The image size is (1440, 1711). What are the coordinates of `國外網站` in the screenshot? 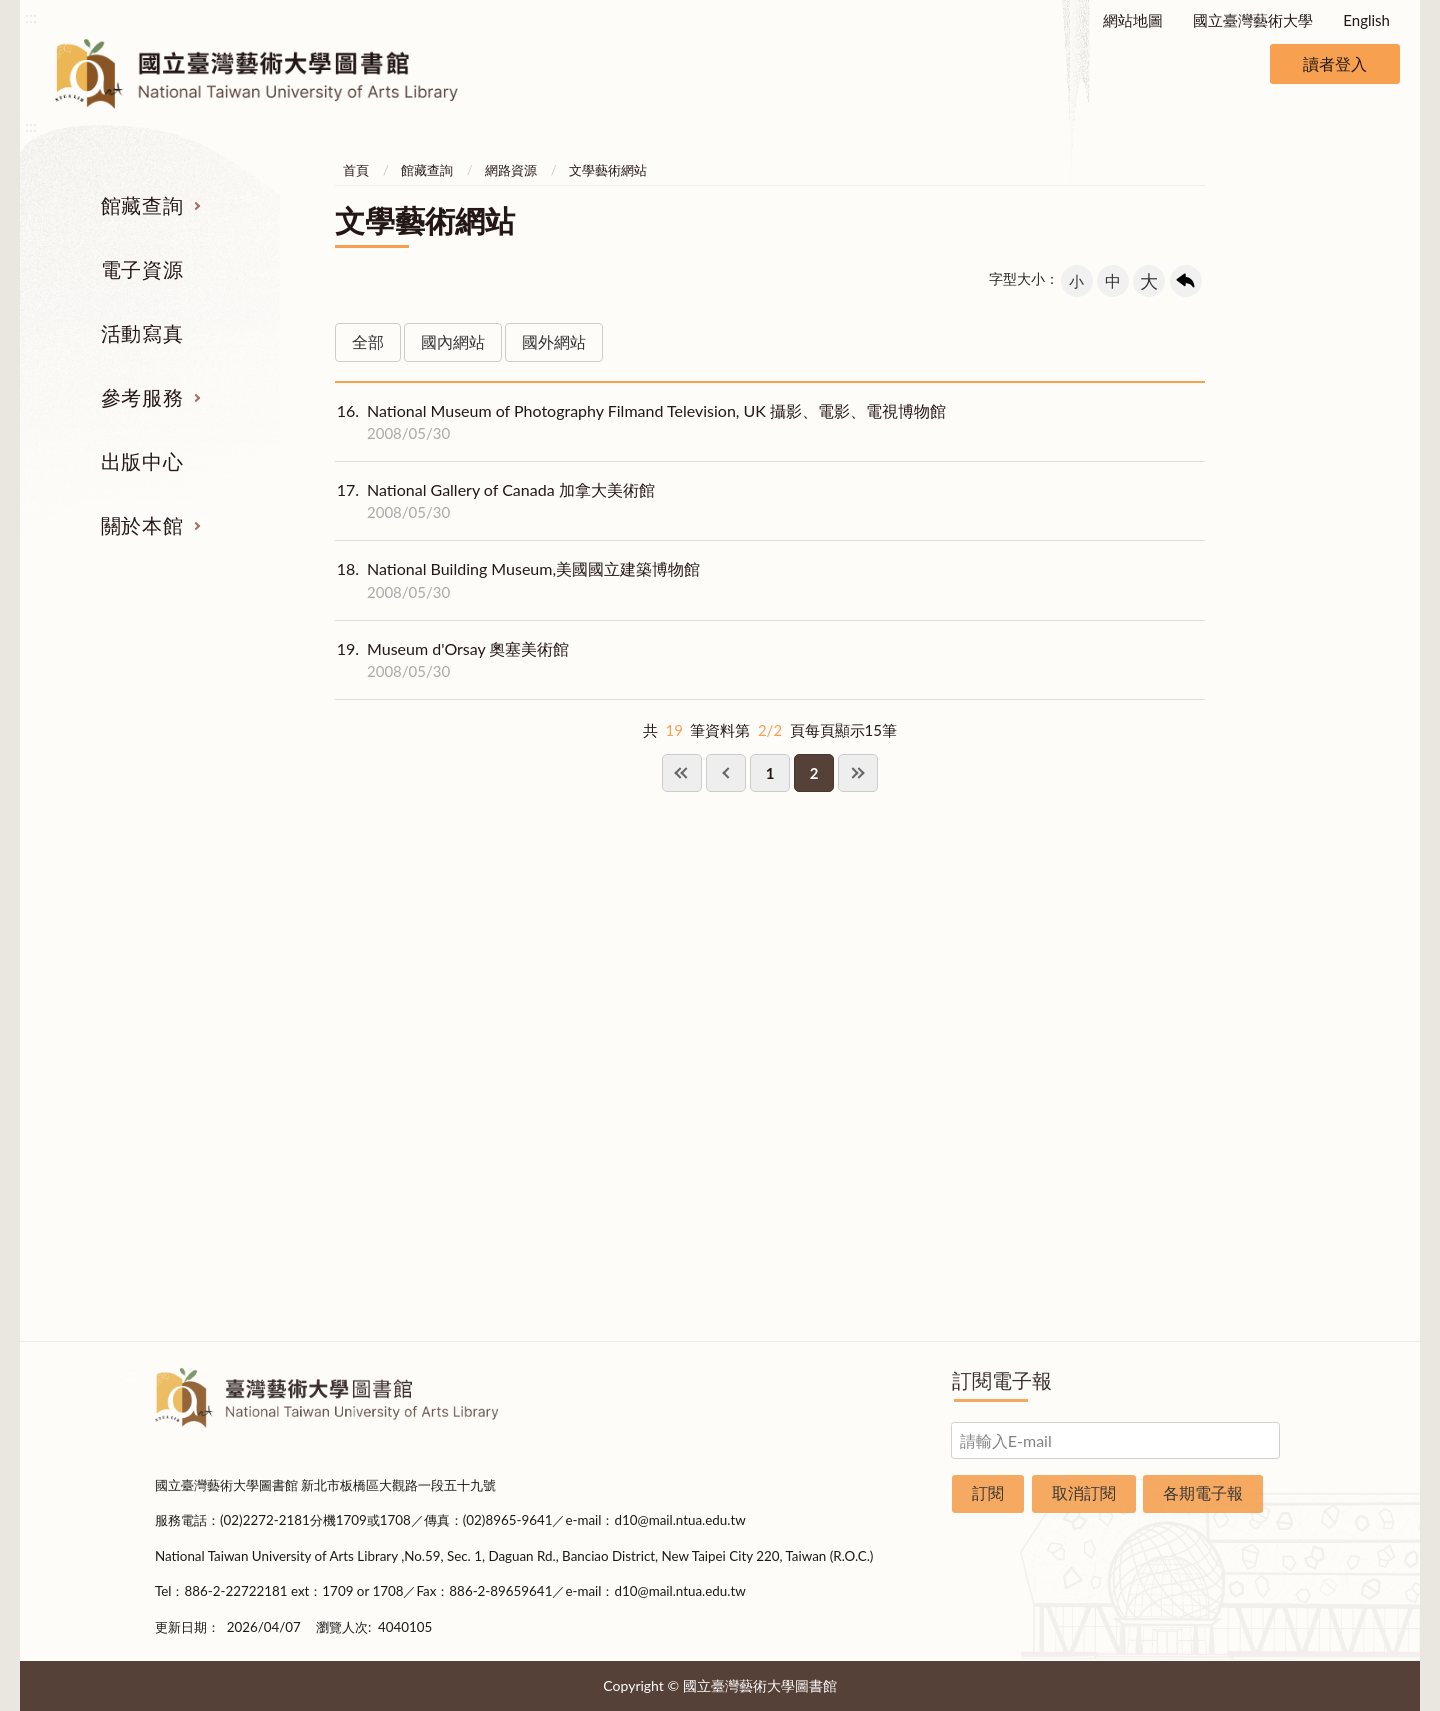 It's located at (554, 341).